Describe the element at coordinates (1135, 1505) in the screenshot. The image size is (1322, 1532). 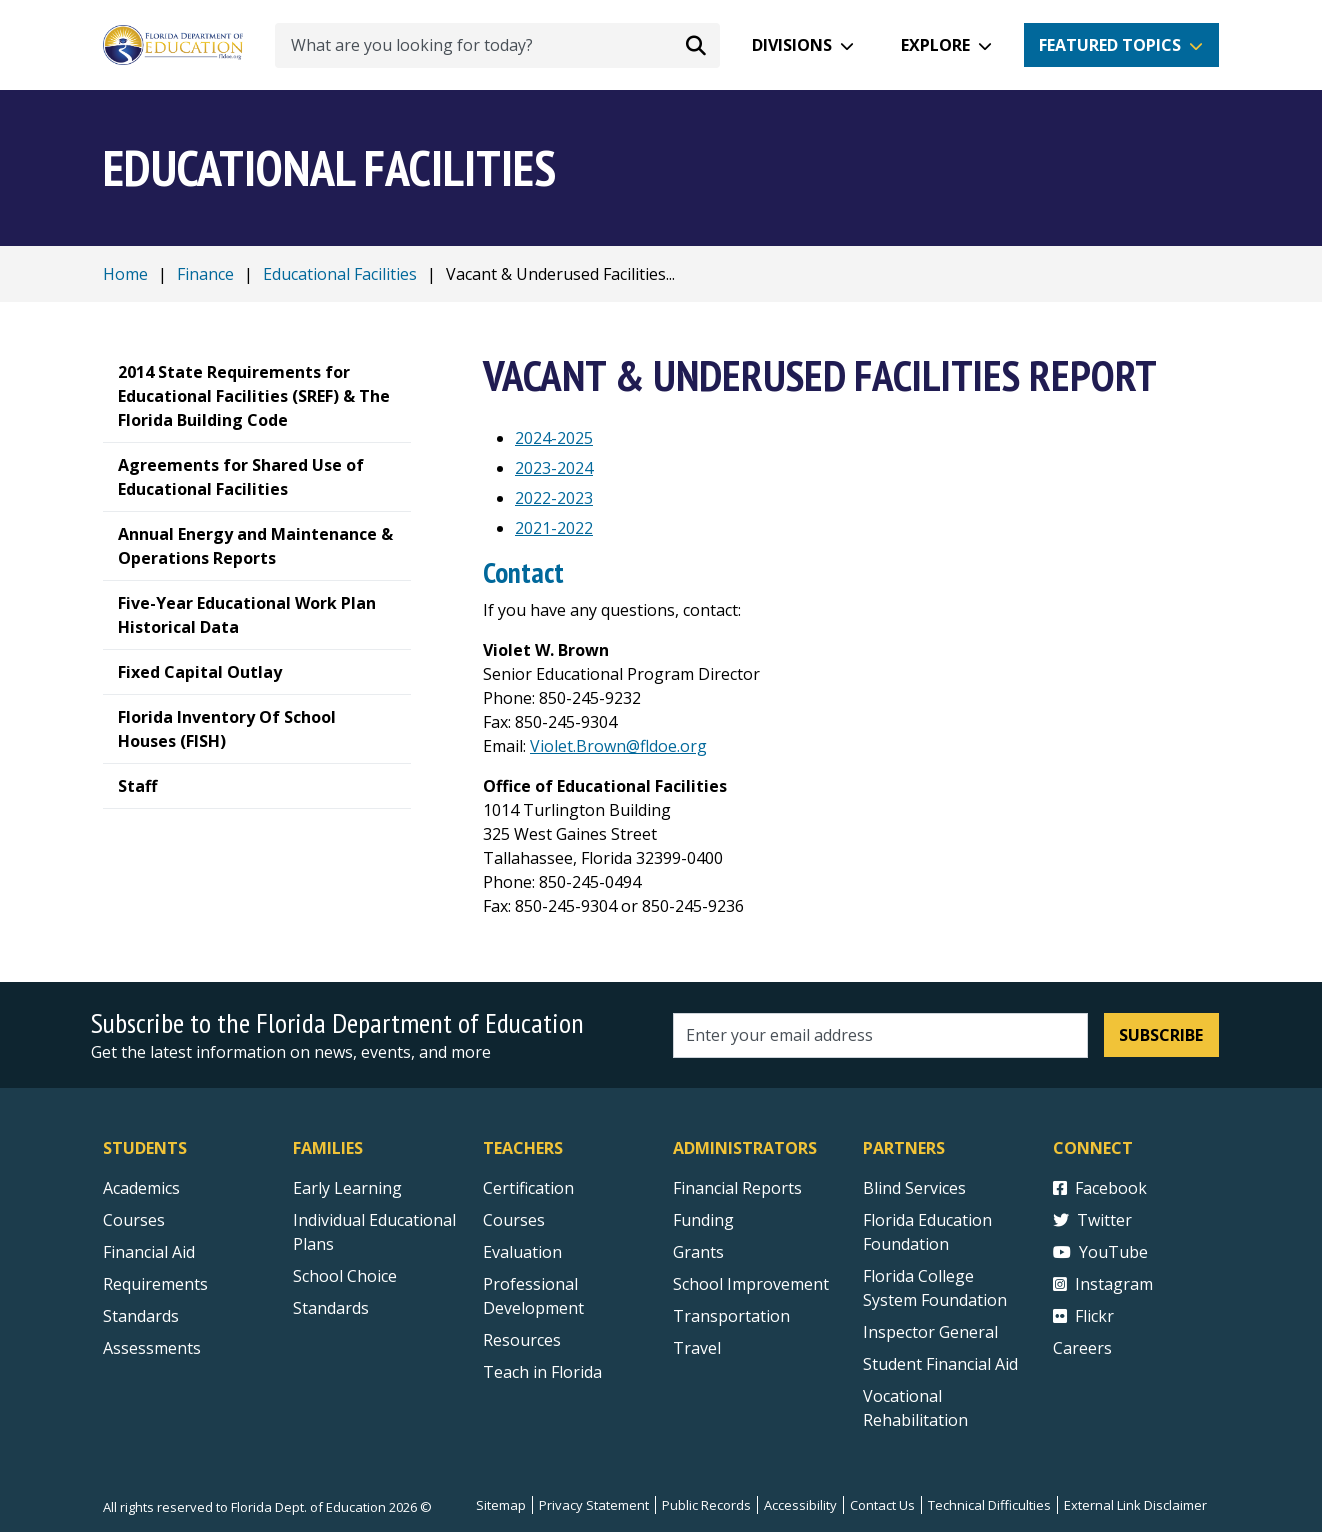
I see `External Link Disclaimer` at that location.